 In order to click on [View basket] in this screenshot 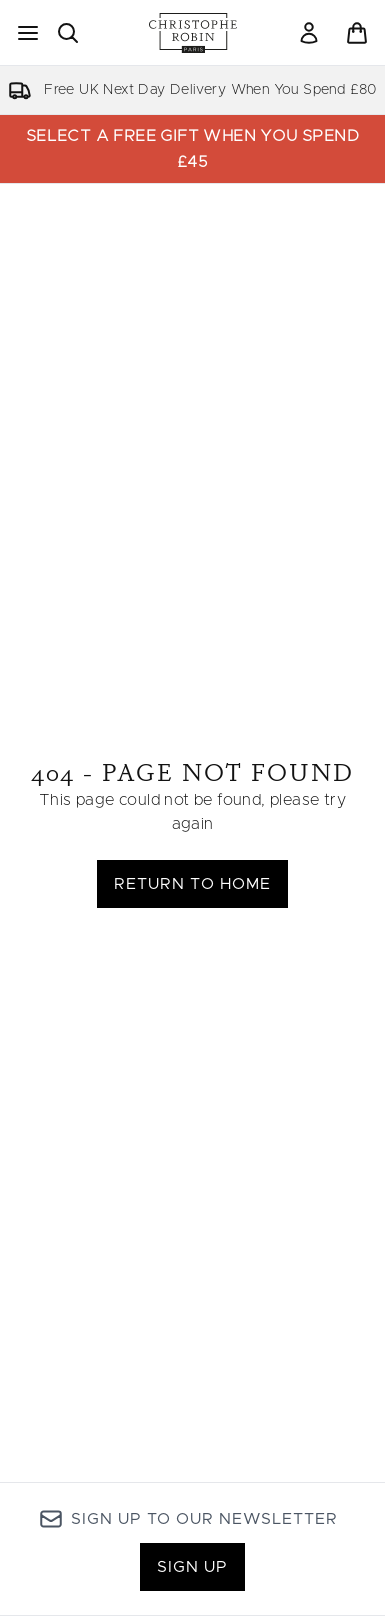, I will do `click(357, 33)`.